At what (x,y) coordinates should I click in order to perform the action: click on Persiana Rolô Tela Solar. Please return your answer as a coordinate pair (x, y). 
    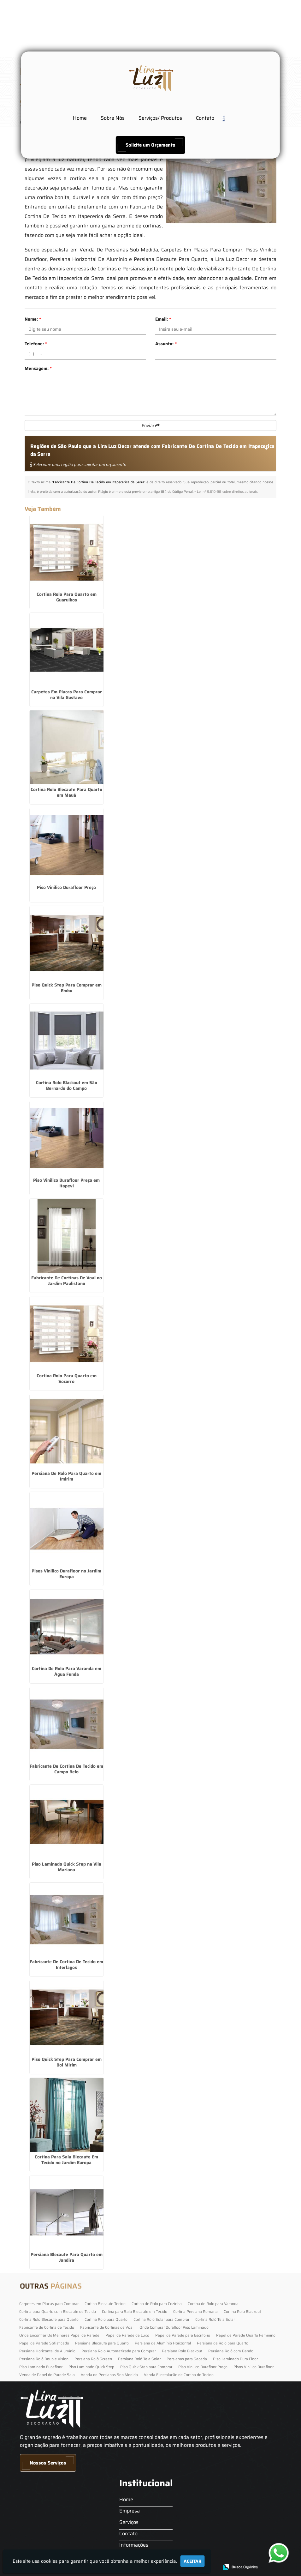
    Looking at the image, I should click on (139, 2359).